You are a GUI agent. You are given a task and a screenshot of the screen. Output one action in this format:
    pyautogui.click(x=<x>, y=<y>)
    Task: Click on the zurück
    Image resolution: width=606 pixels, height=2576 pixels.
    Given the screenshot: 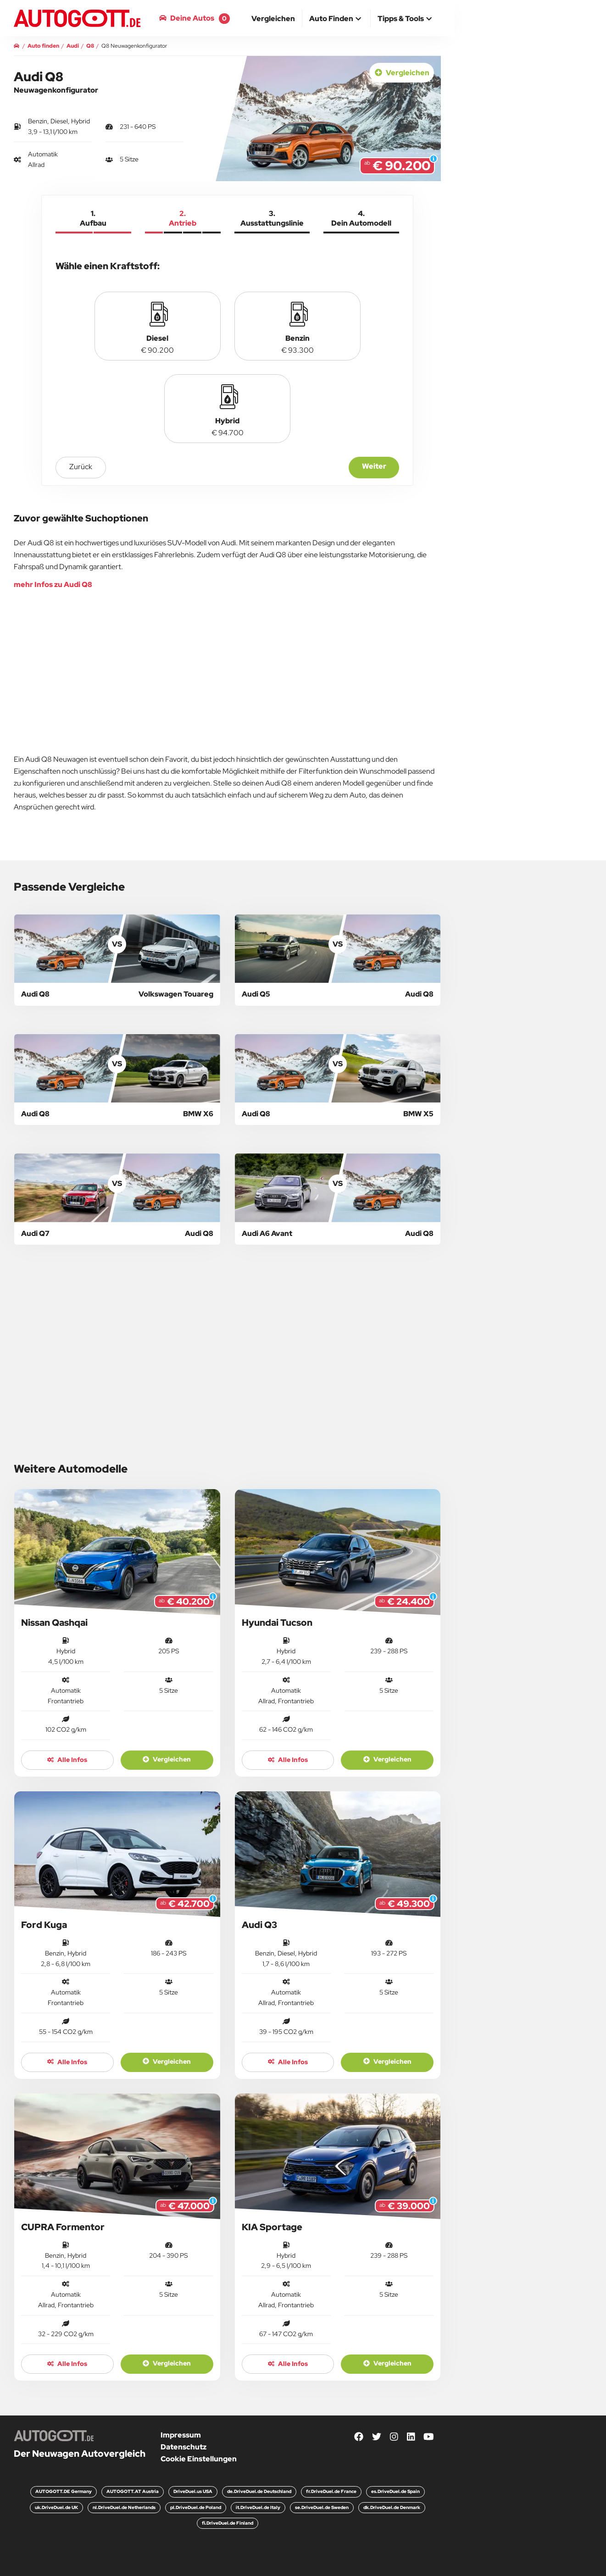 What is the action you would take?
    pyautogui.click(x=80, y=466)
    